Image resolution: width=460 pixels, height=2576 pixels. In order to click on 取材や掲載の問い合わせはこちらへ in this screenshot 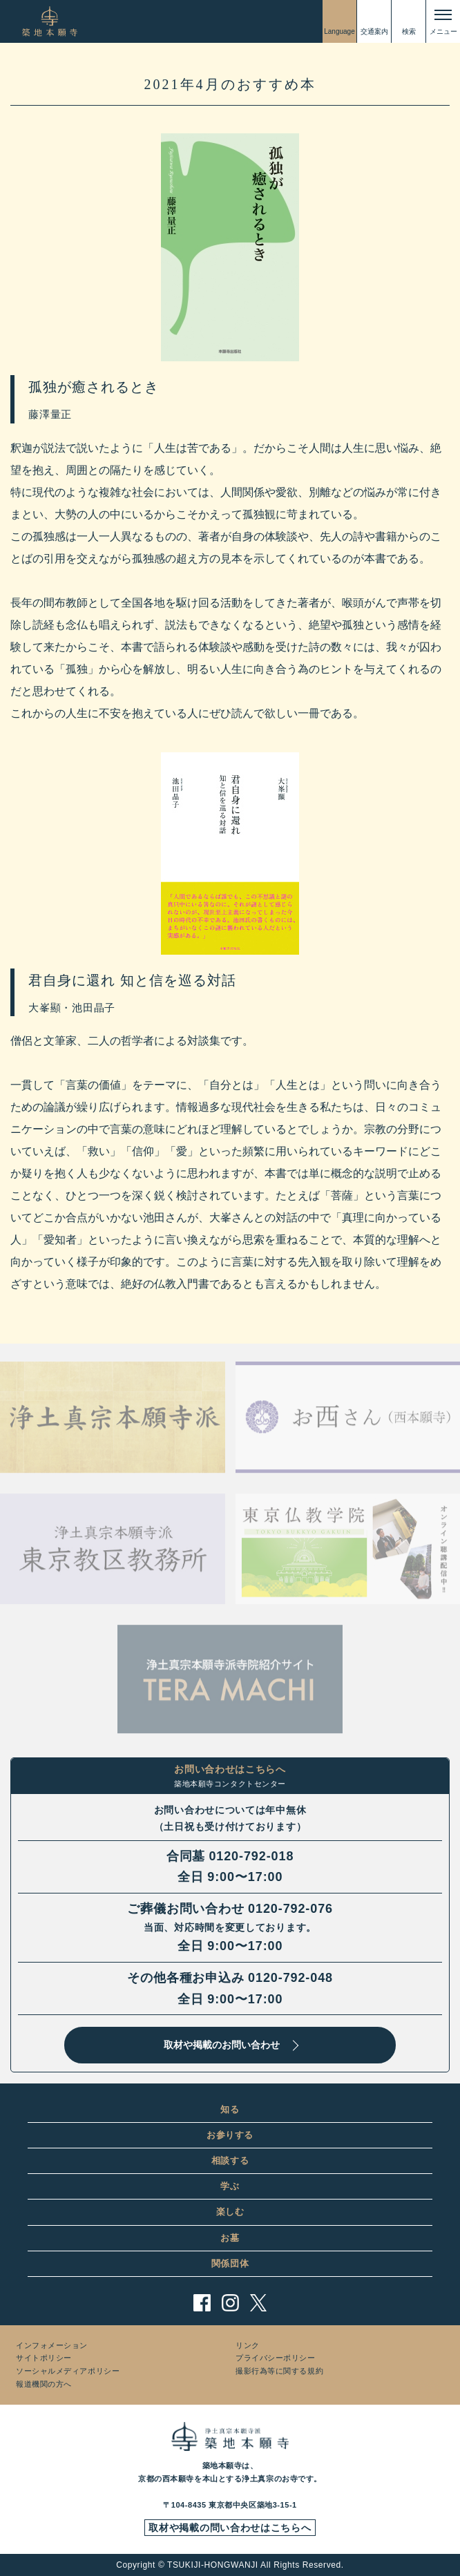, I will do `click(229, 2527)`.